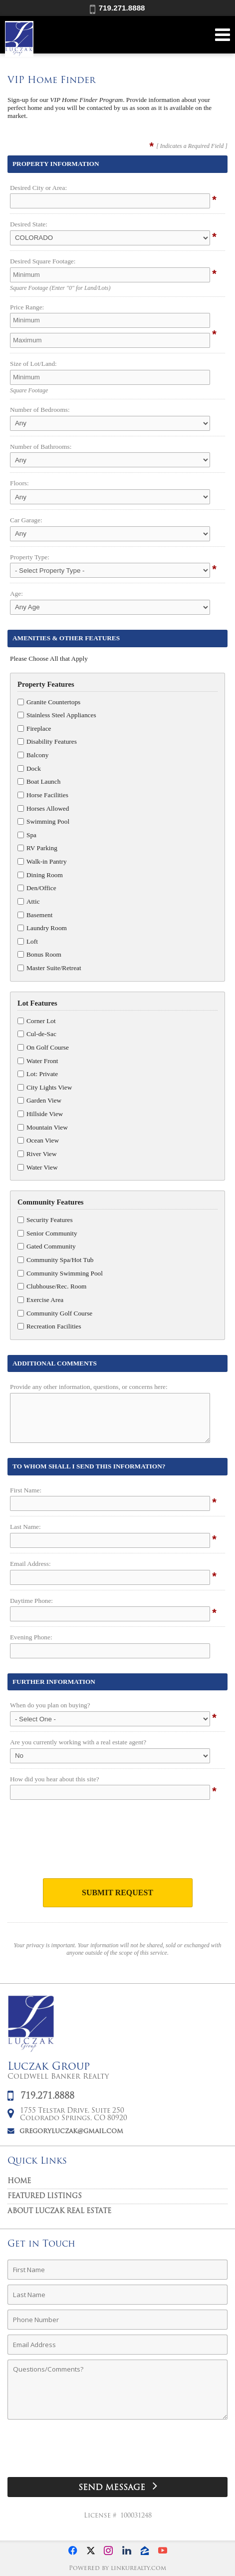  What do you see at coordinates (26, 835) in the screenshot?
I see `Spa` at bounding box center [26, 835].